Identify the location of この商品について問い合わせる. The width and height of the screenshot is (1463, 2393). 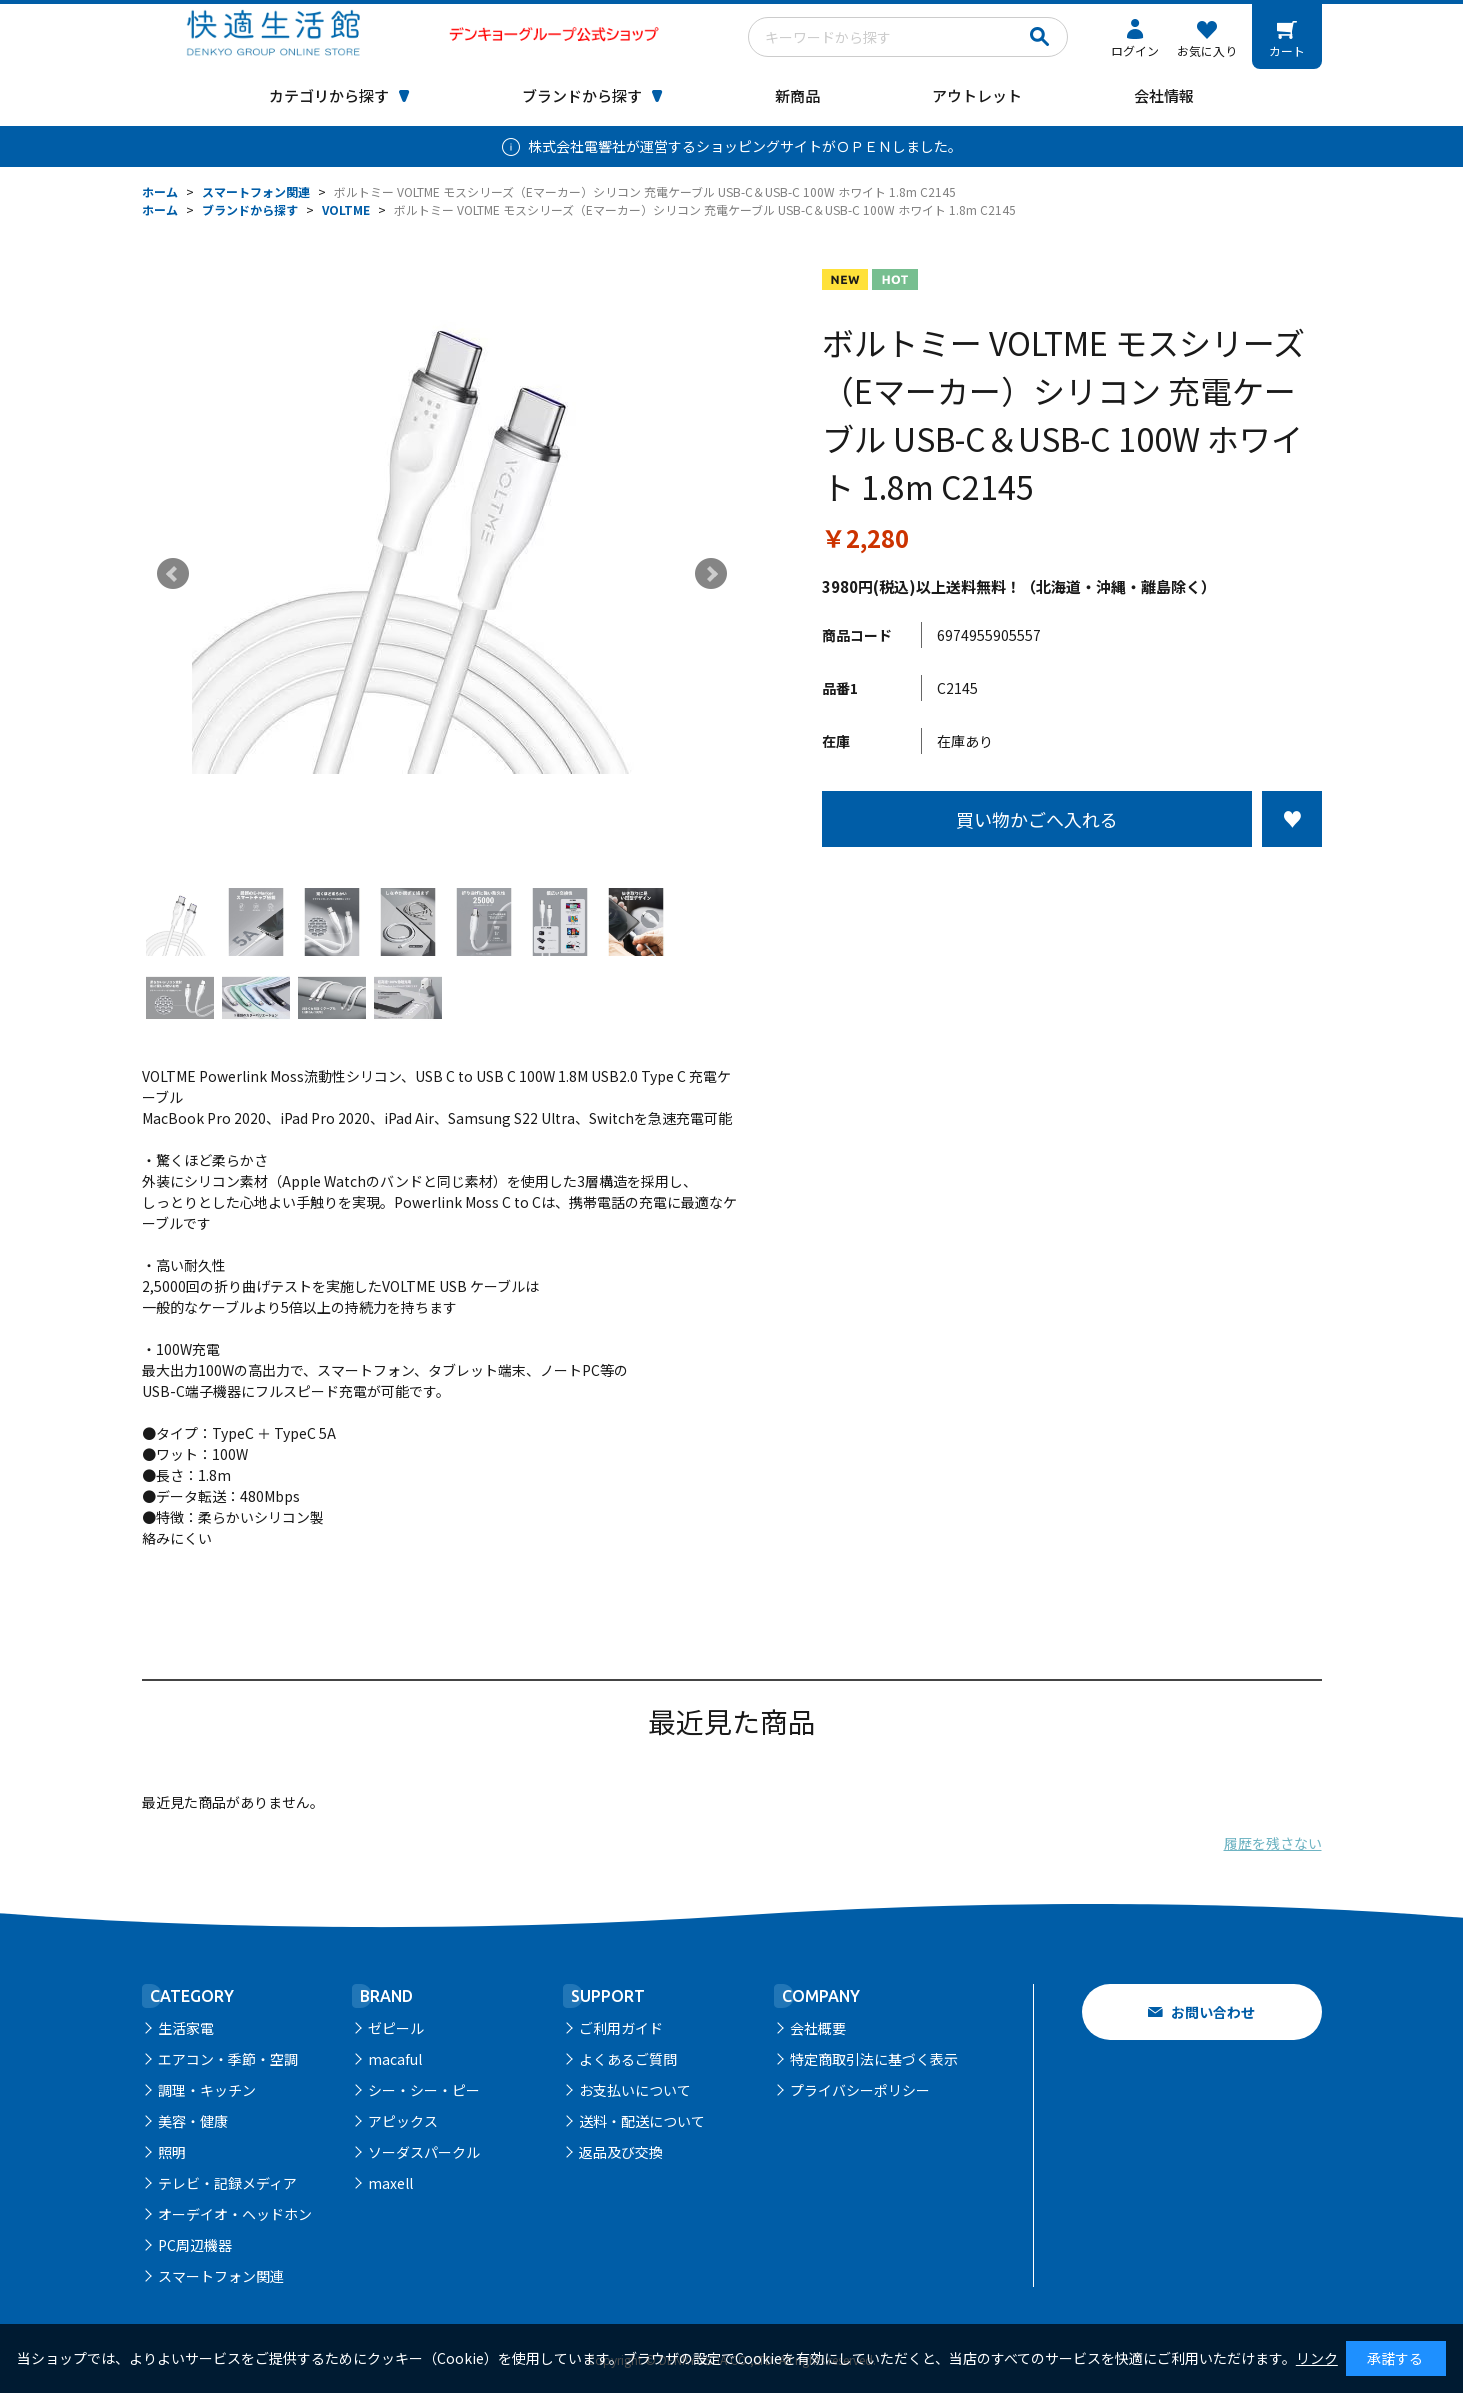
(1072, 884).